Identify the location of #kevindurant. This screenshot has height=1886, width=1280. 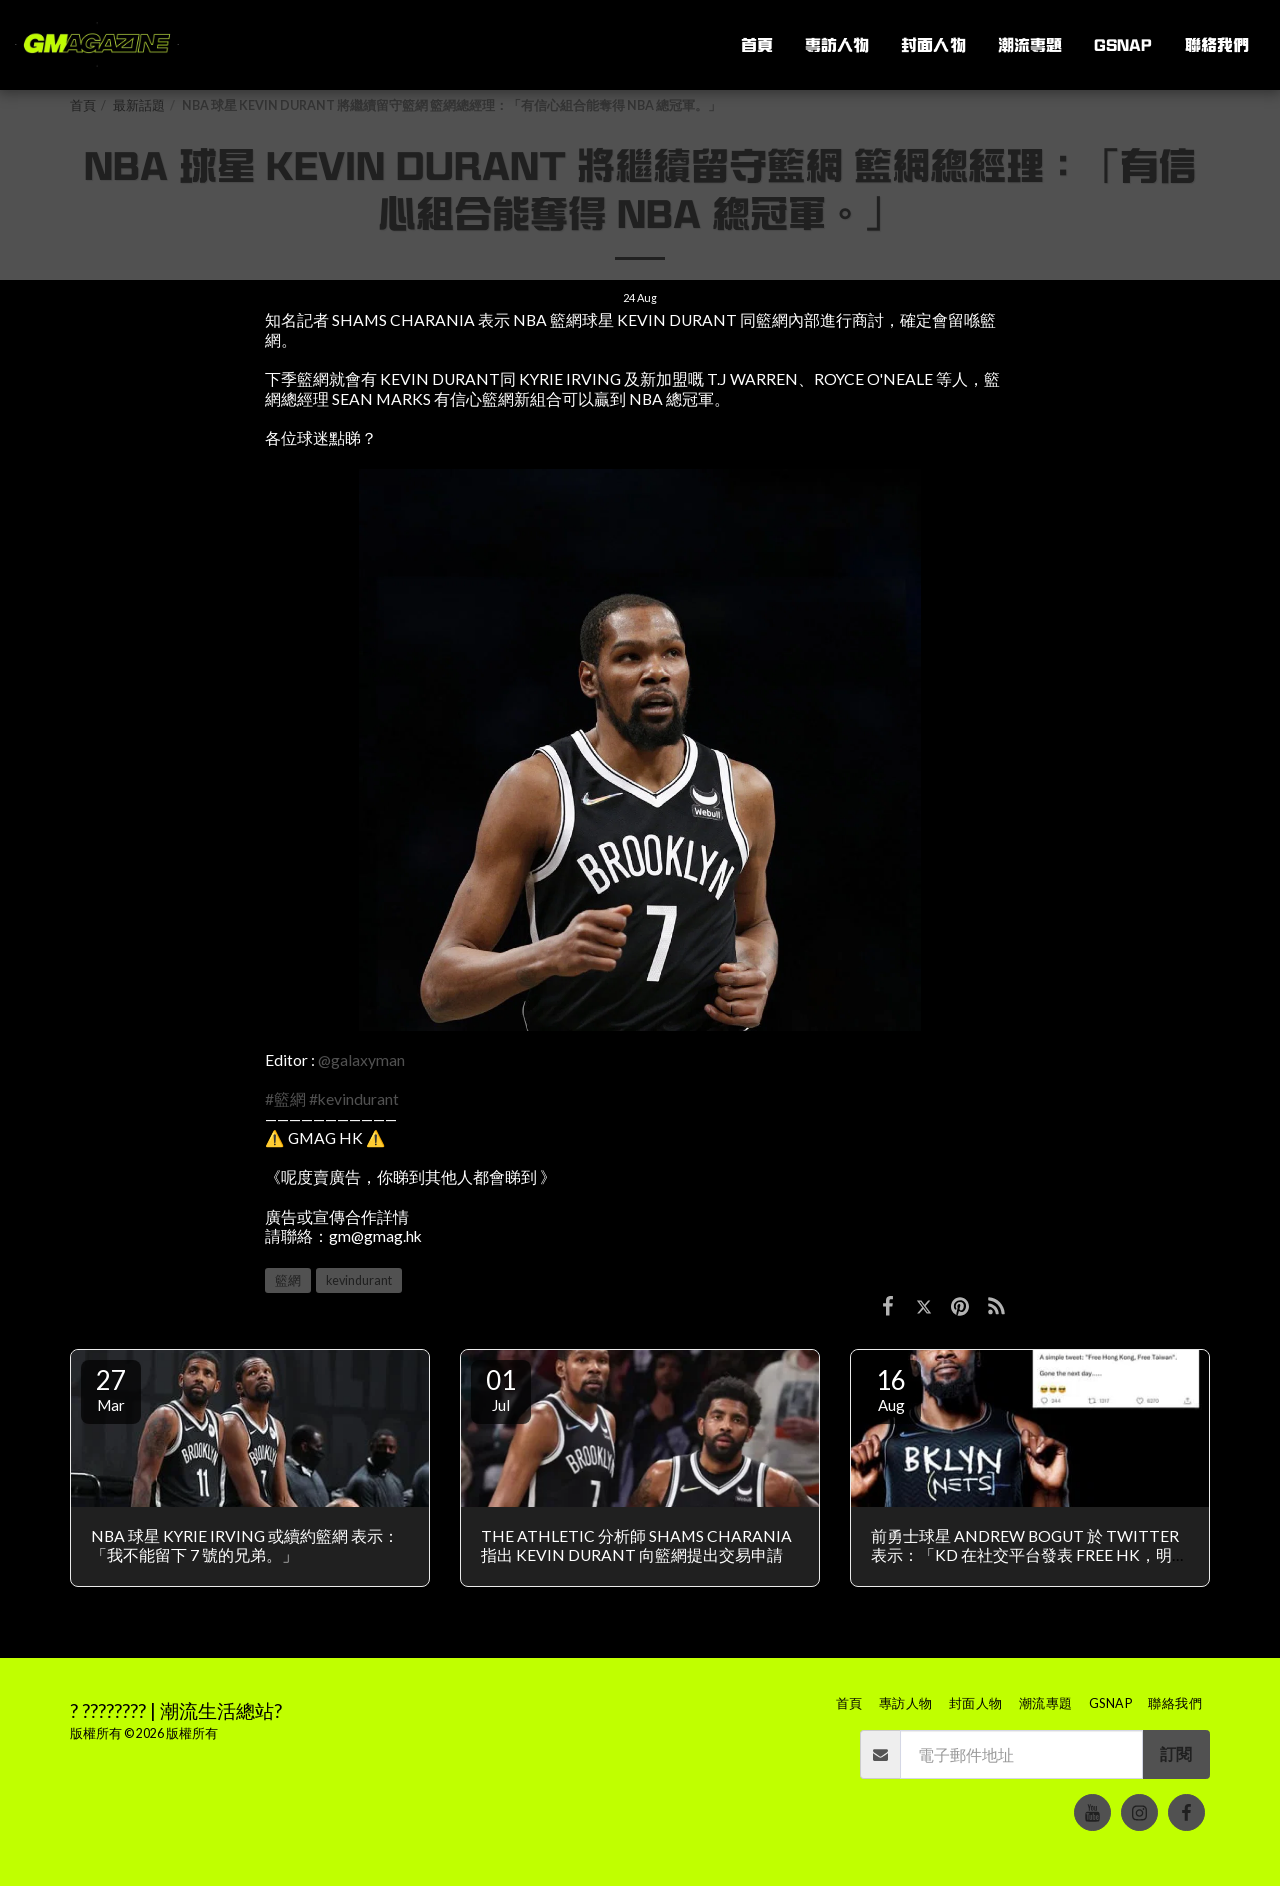
(354, 1099).